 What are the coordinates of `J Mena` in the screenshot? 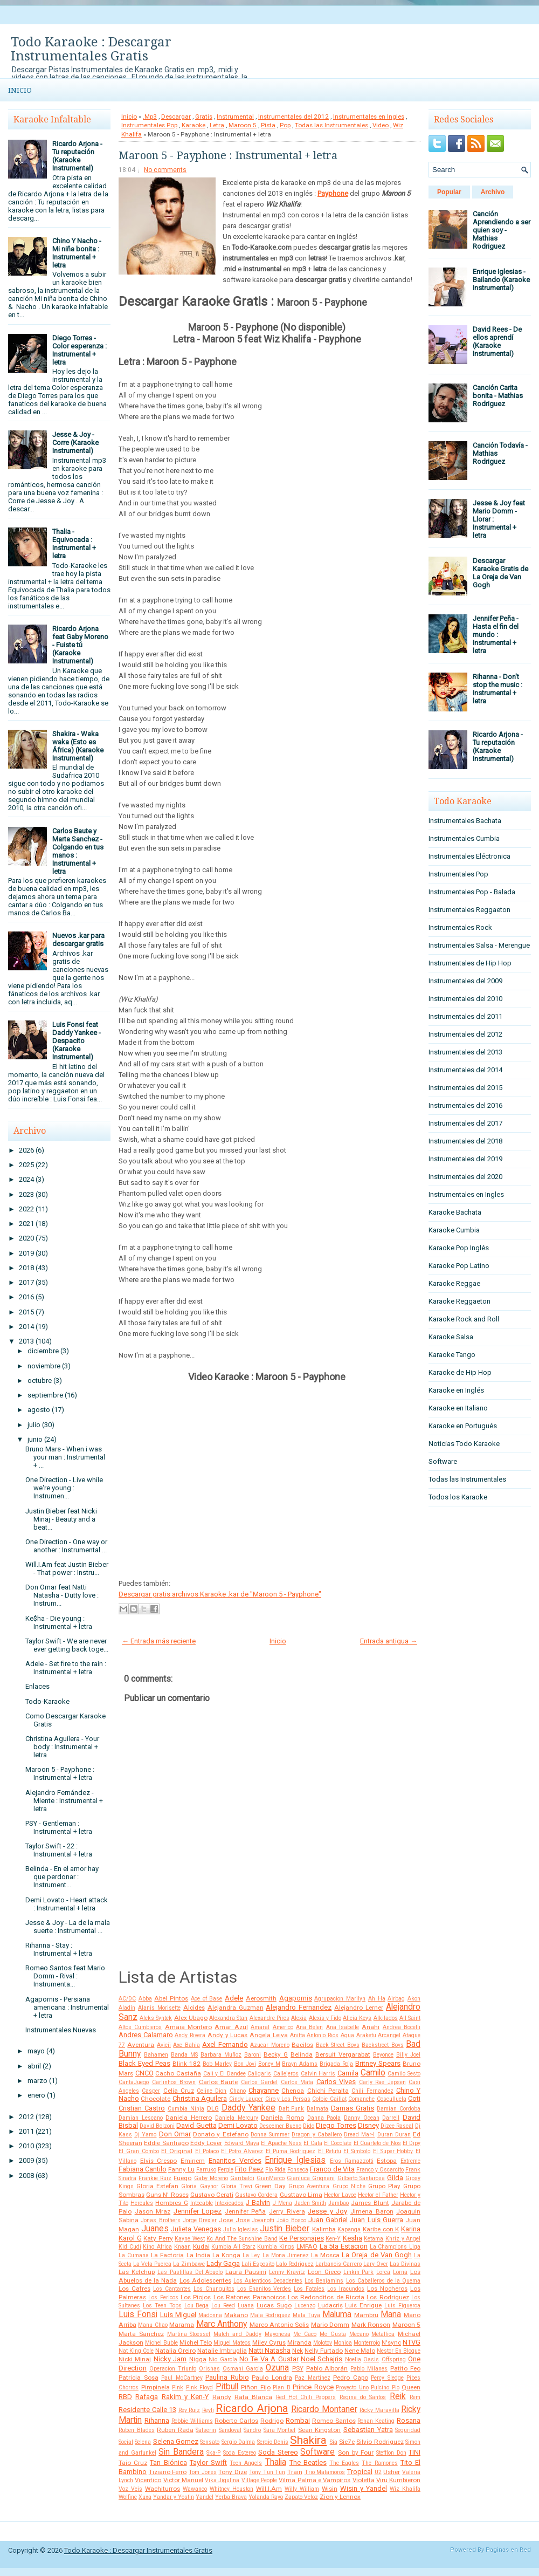 It's located at (282, 2203).